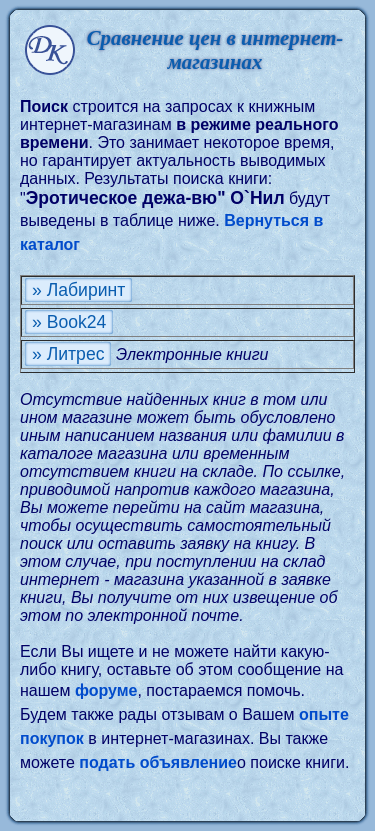  I want to click on подать объявление, so click(158, 762).